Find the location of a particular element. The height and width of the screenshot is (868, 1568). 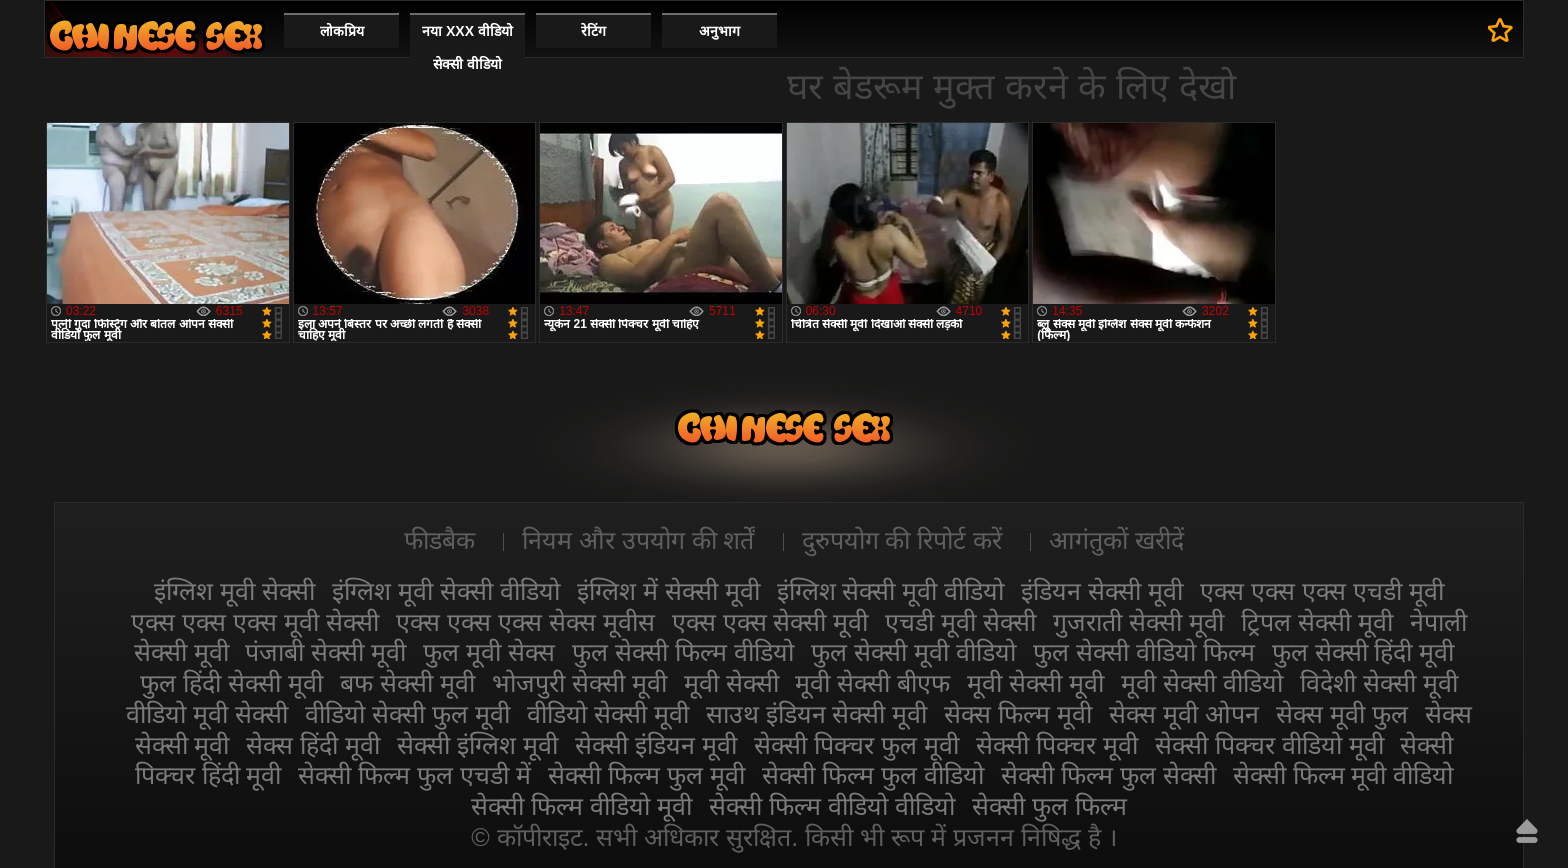

सेक्सी फिल्म मूवी वीडियो is located at coordinates (1343, 775).